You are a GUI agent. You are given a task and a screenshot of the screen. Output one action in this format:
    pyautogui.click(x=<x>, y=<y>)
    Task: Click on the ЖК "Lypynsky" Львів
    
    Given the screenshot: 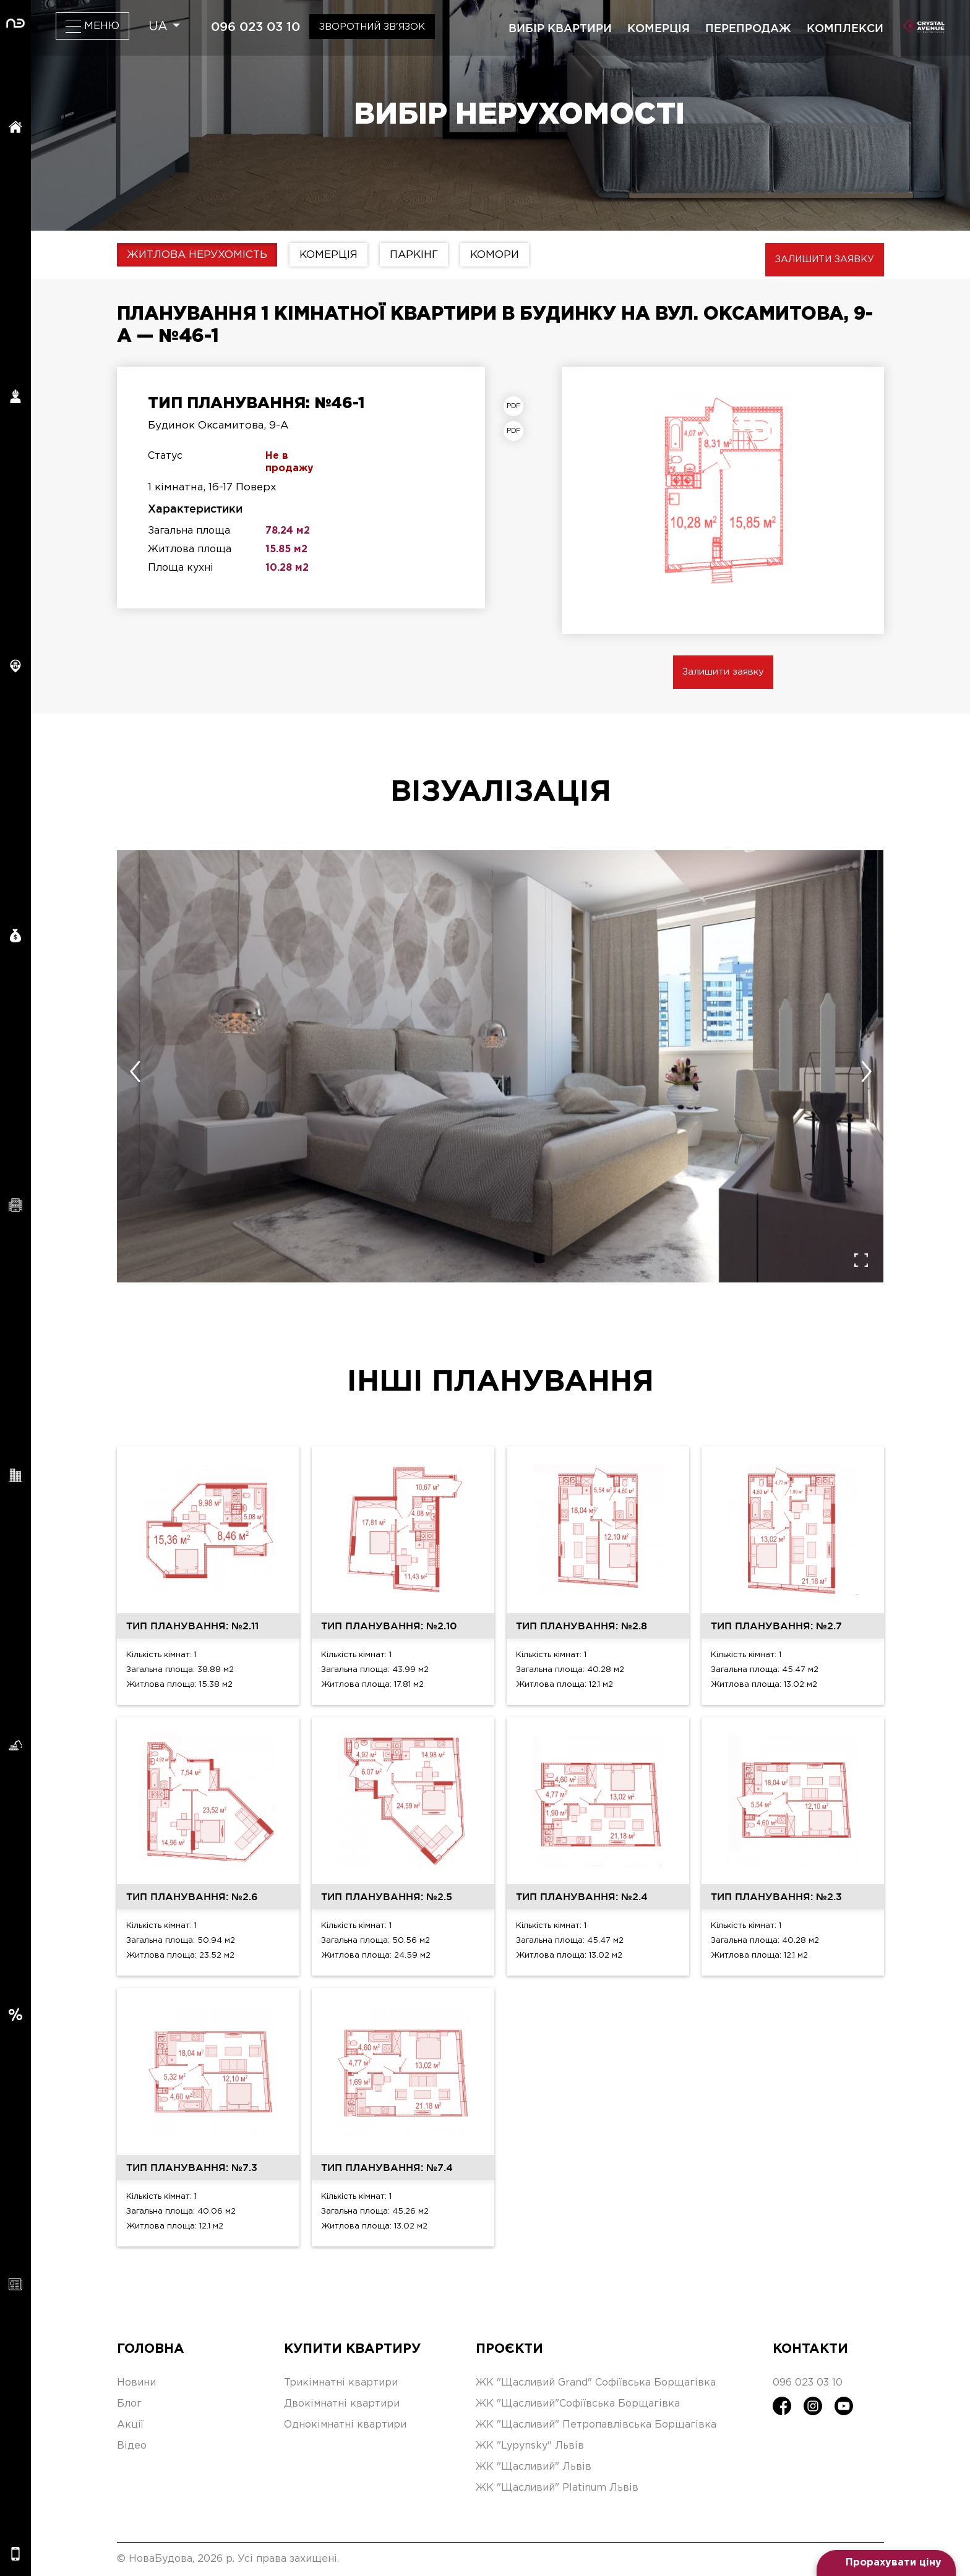 What is the action you would take?
    pyautogui.click(x=530, y=2445)
    